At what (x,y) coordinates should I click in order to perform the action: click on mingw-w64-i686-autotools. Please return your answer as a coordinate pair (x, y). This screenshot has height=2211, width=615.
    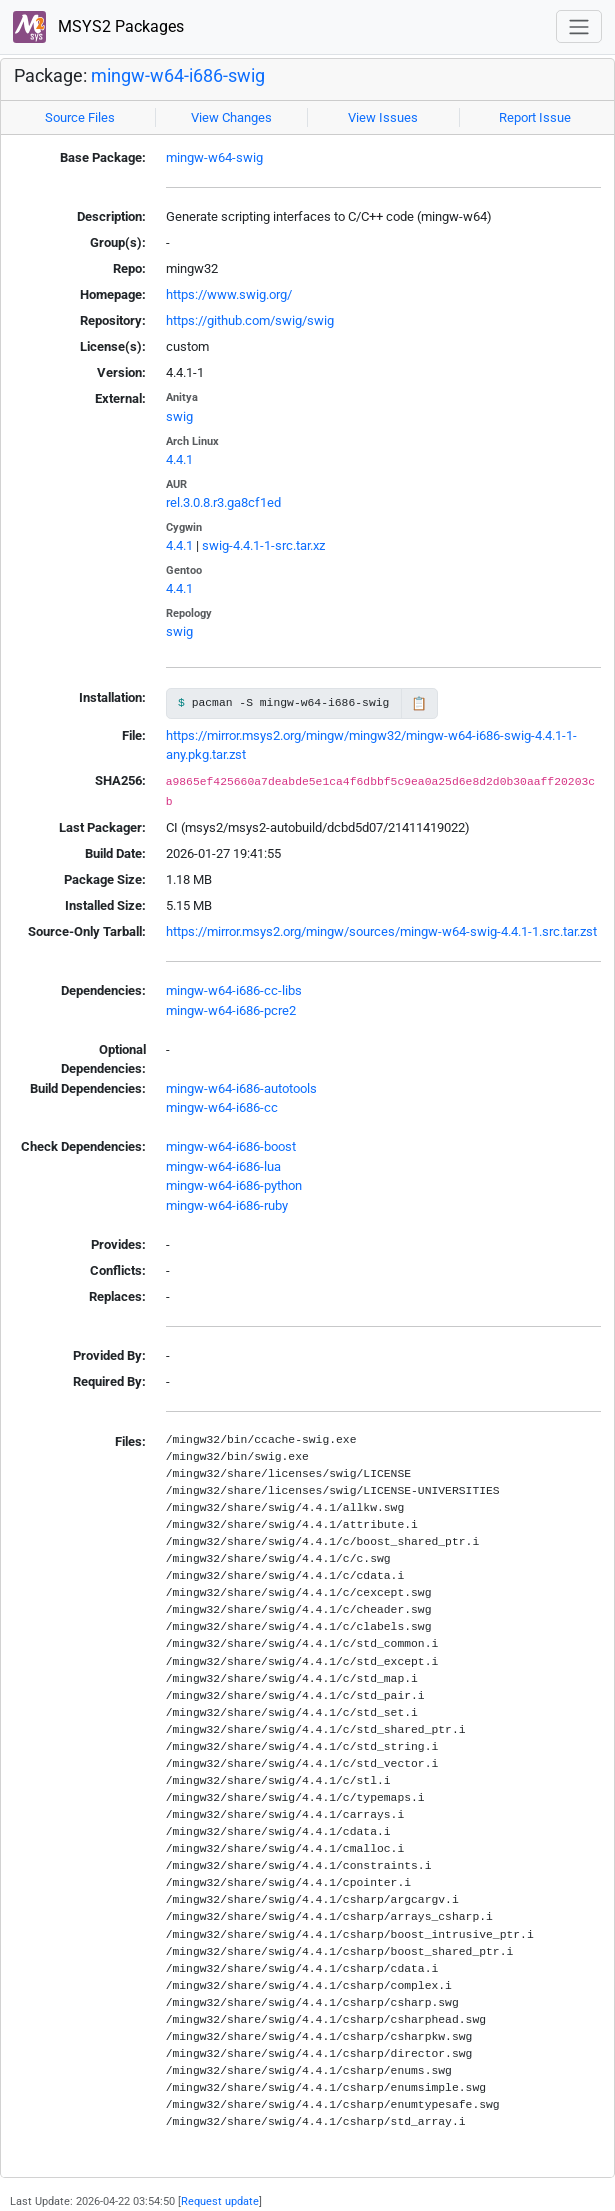
    Looking at the image, I should click on (241, 1088).